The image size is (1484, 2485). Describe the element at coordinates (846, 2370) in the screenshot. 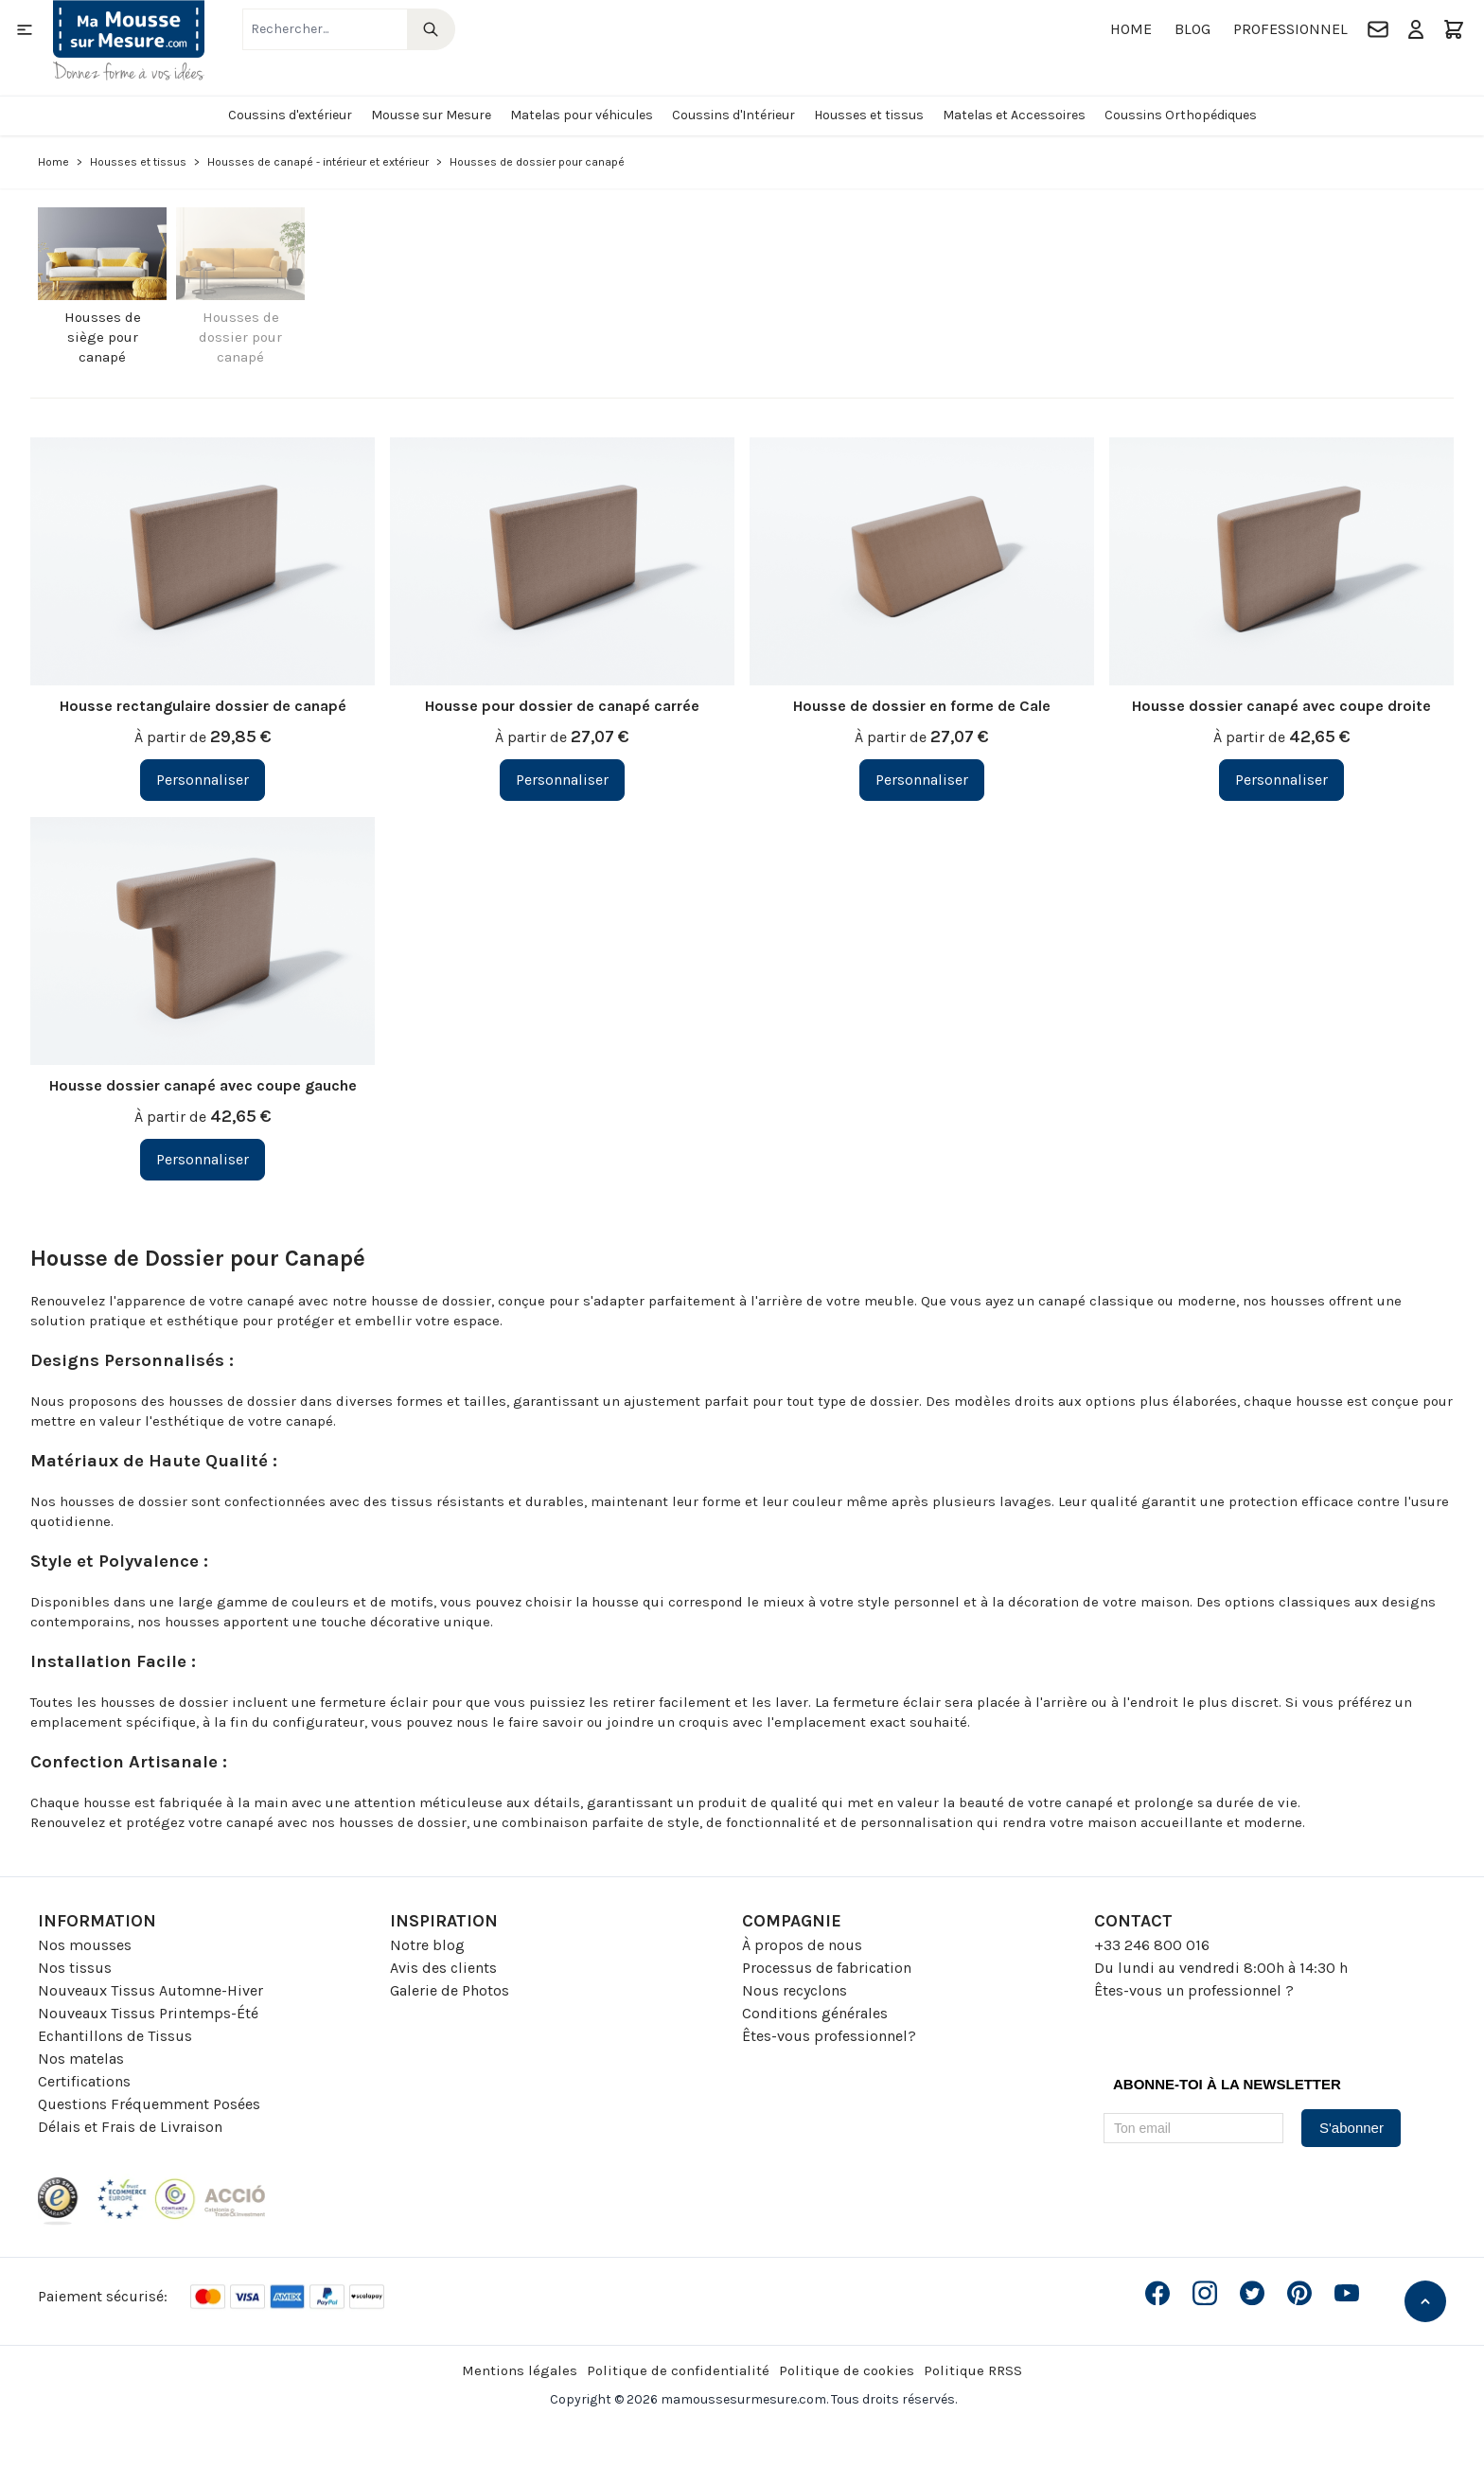

I see `Politique de cookies` at that location.